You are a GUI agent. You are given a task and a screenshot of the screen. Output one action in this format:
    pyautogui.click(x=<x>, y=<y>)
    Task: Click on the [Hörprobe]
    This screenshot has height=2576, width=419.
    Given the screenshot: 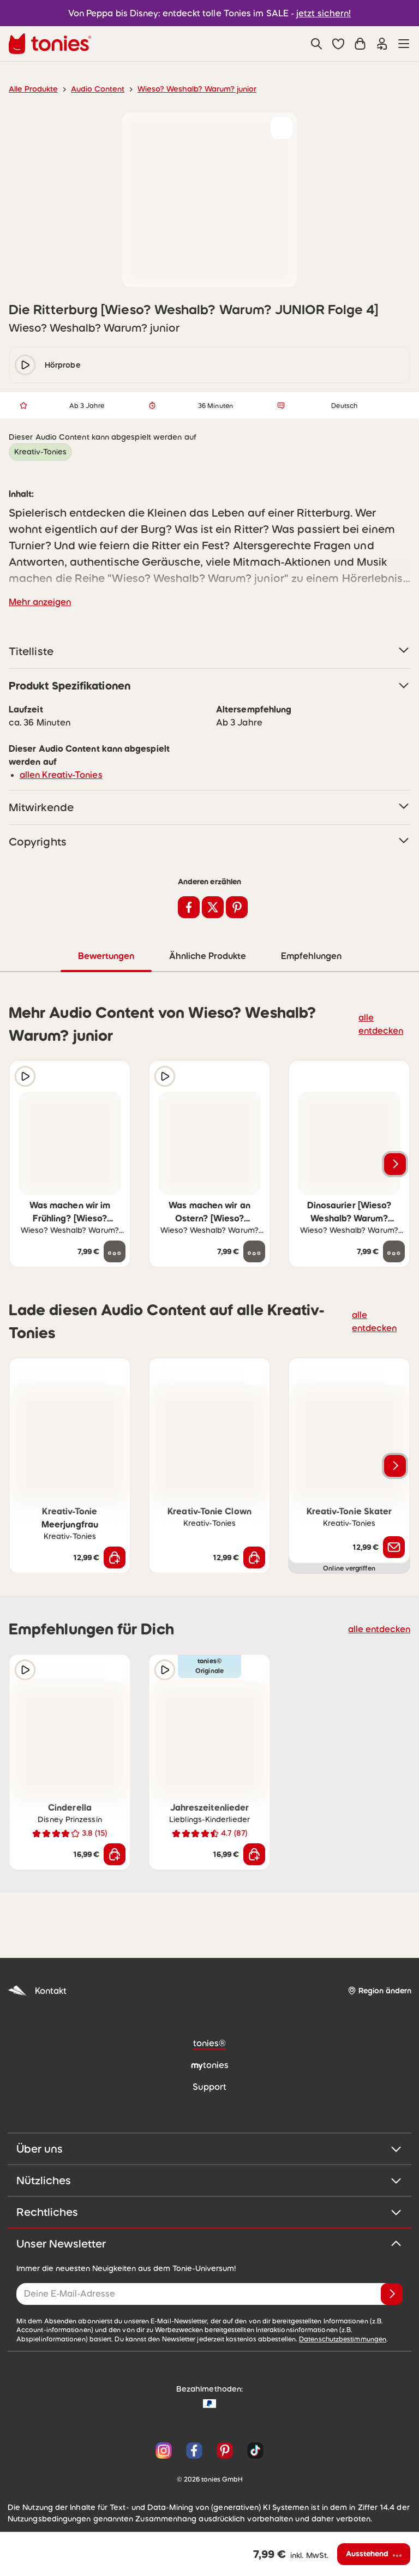 What is the action you would take?
    pyautogui.click(x=25, y=1076)
    